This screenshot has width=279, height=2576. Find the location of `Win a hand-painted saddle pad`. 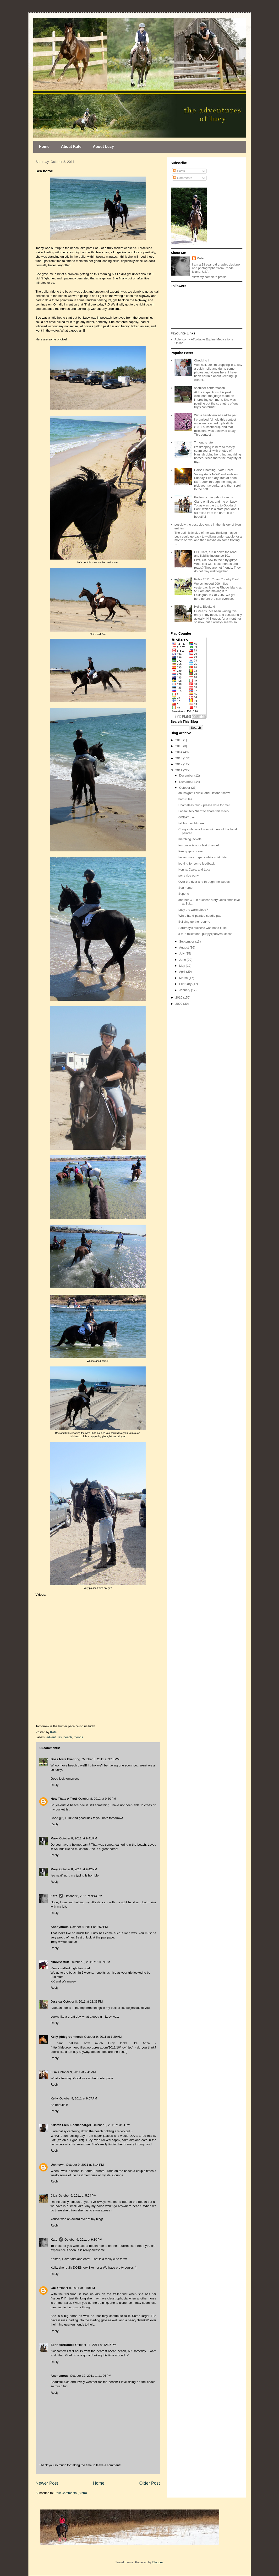

Win a hand-painted saddle pad is located at coordinates (215, 415).